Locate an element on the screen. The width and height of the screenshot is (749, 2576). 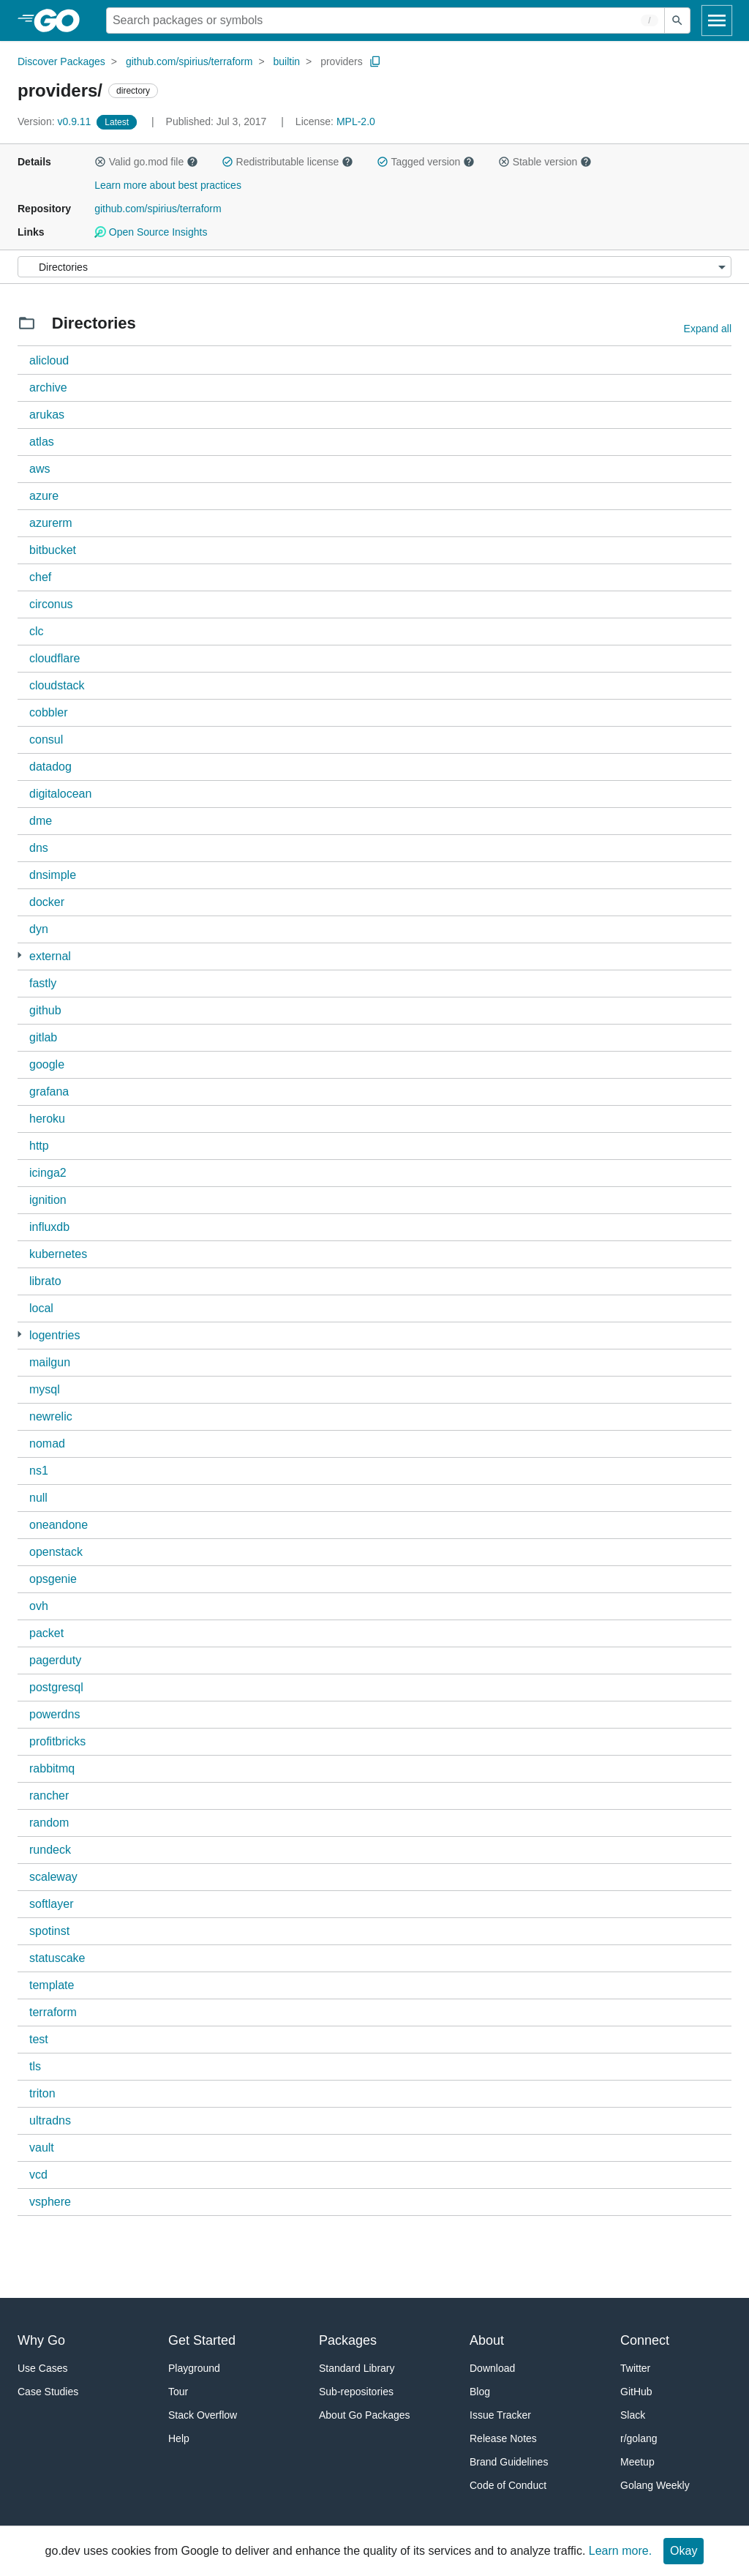
rancher is located at coordinates (49, 1795).